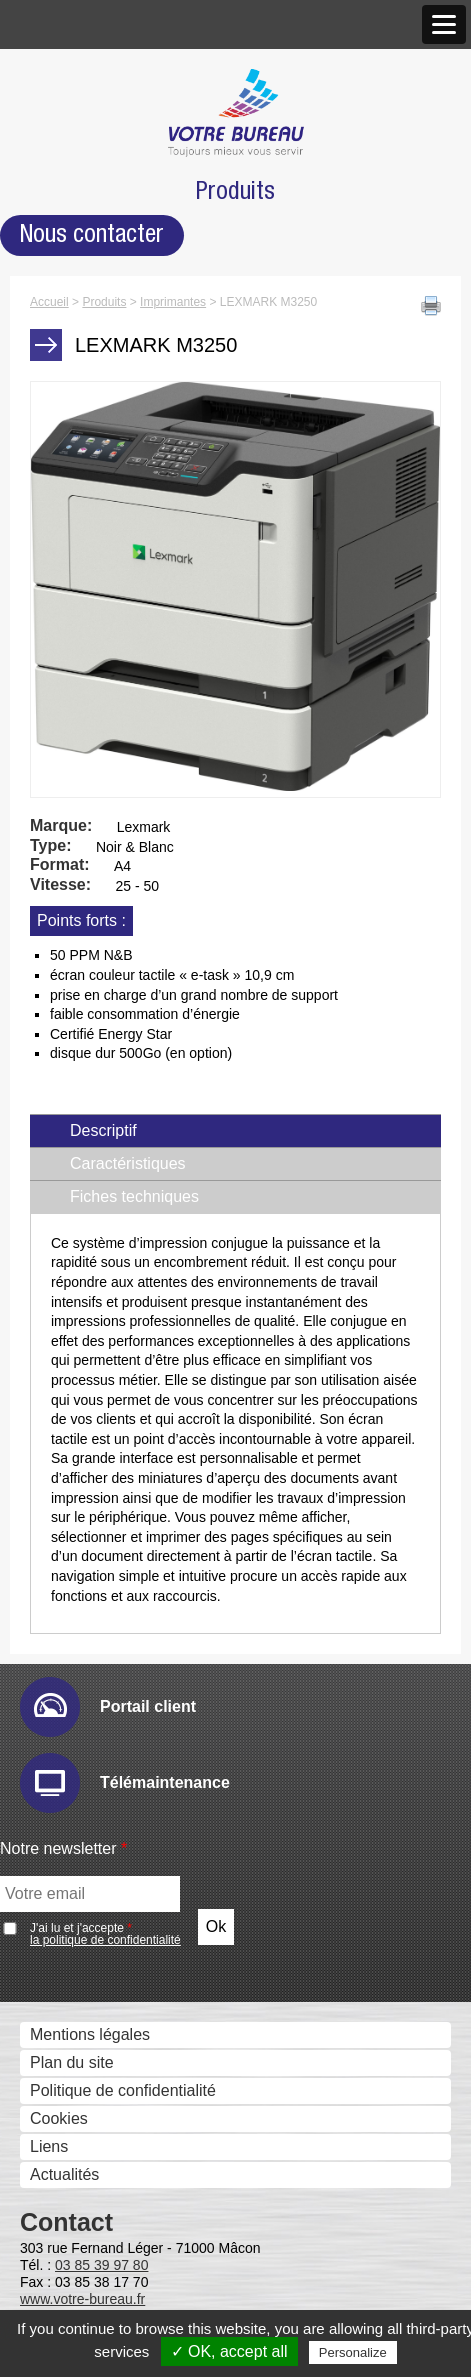  What do you see at coordinates (109, 1868) in the screenshot?
I see `Prinéo Caméléon` at bounding box center [109, 1868].